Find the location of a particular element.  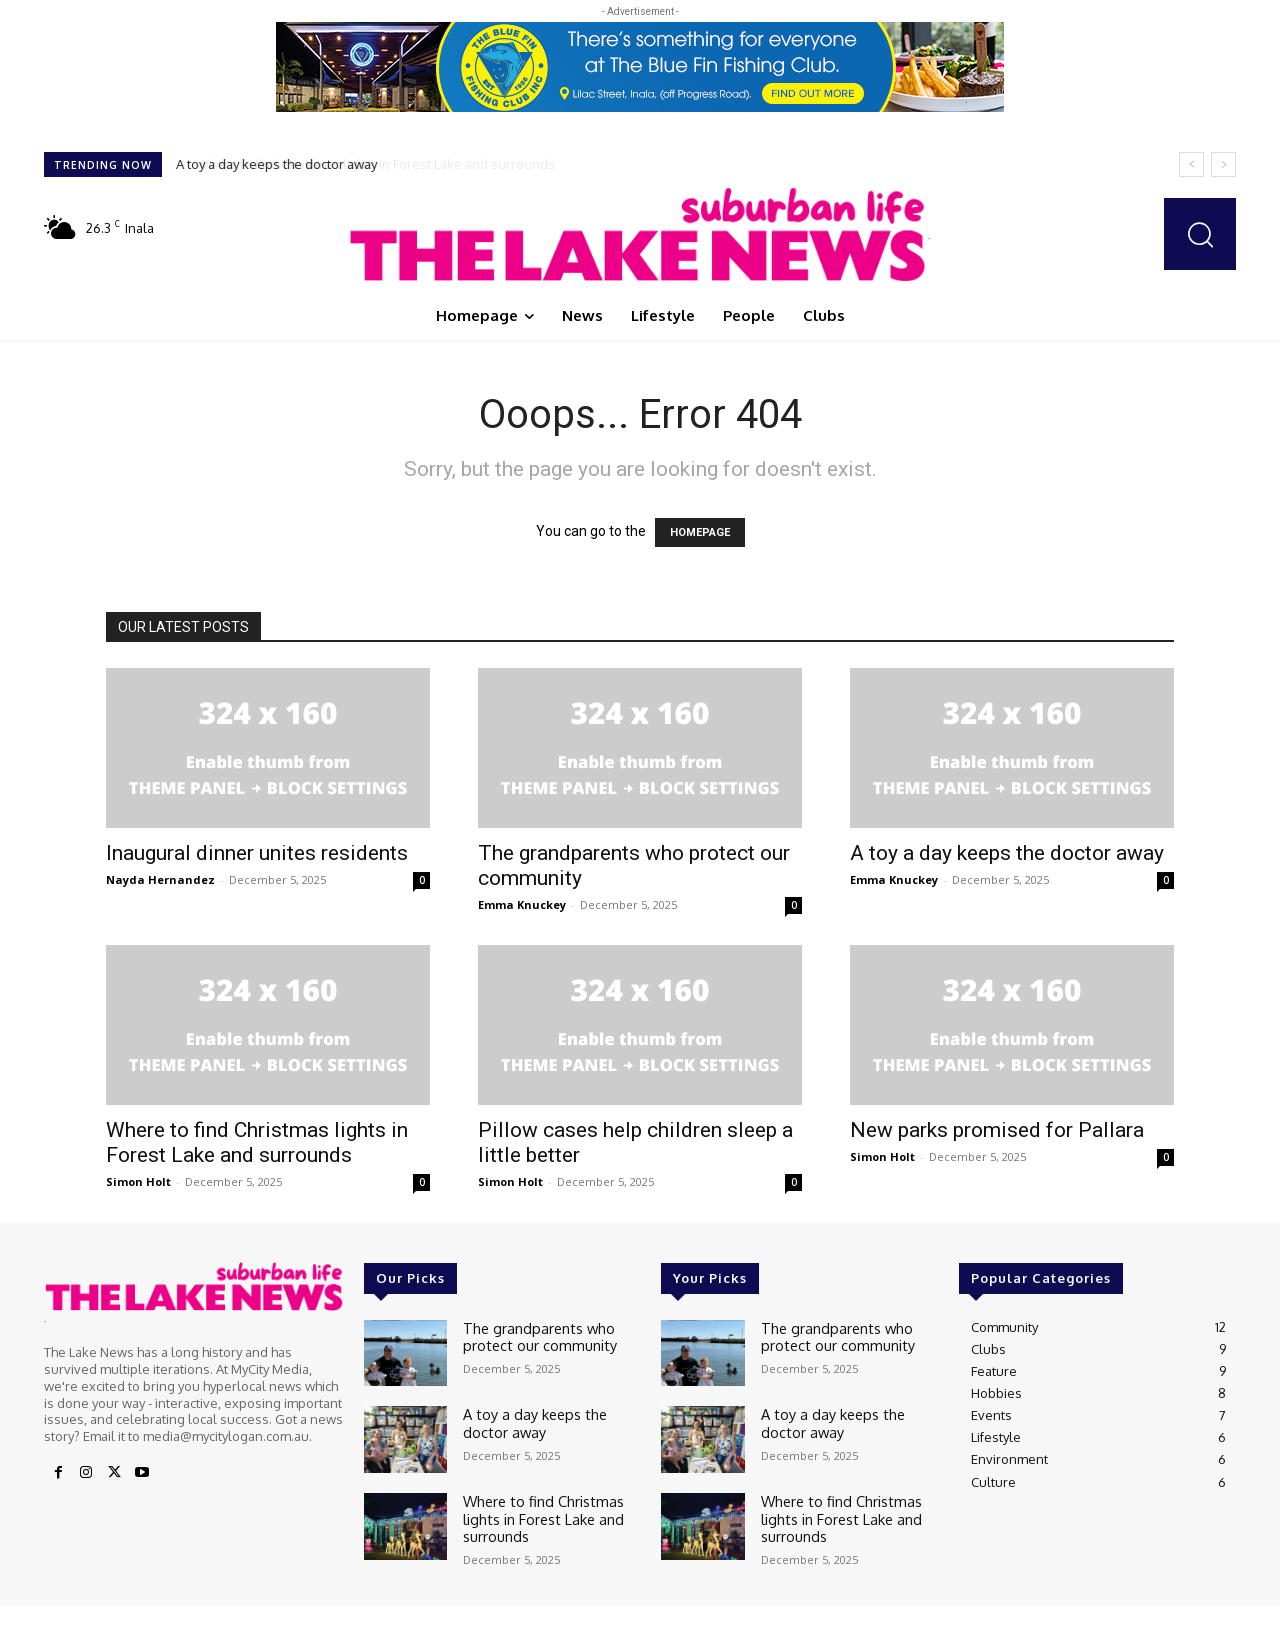

Nayda Hernandez is located at coordinates (160, 879).